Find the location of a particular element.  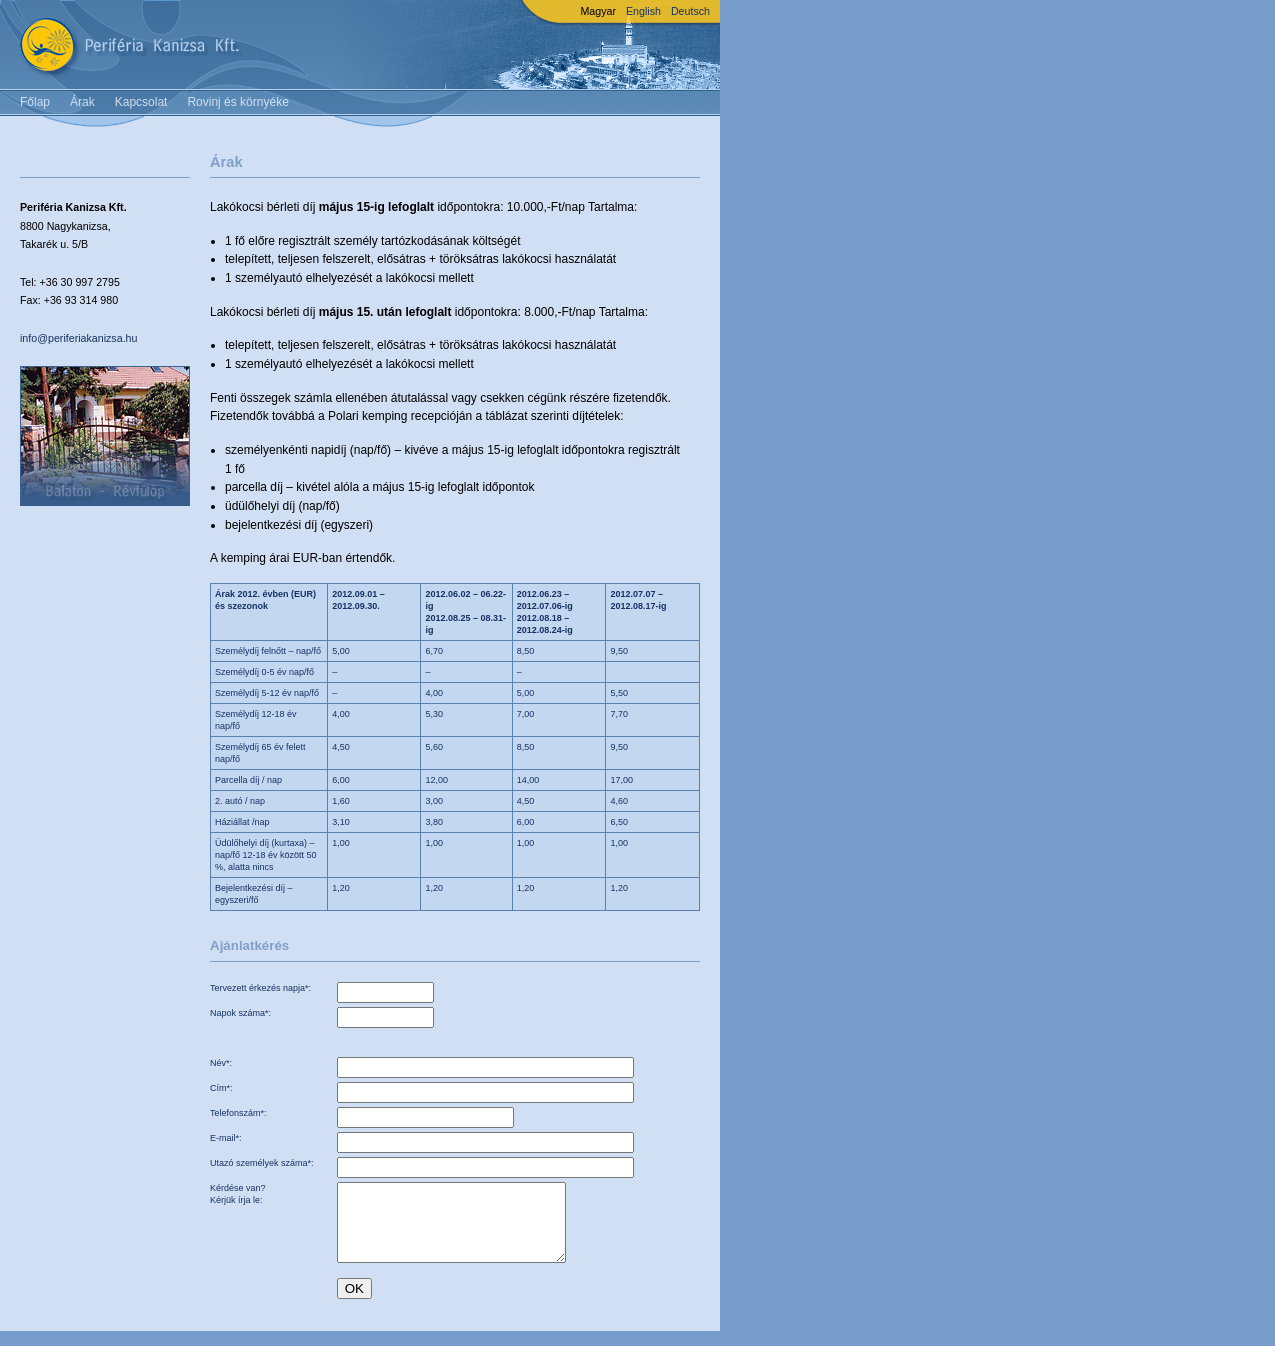

Főlap is located at coordinates (35, 102).